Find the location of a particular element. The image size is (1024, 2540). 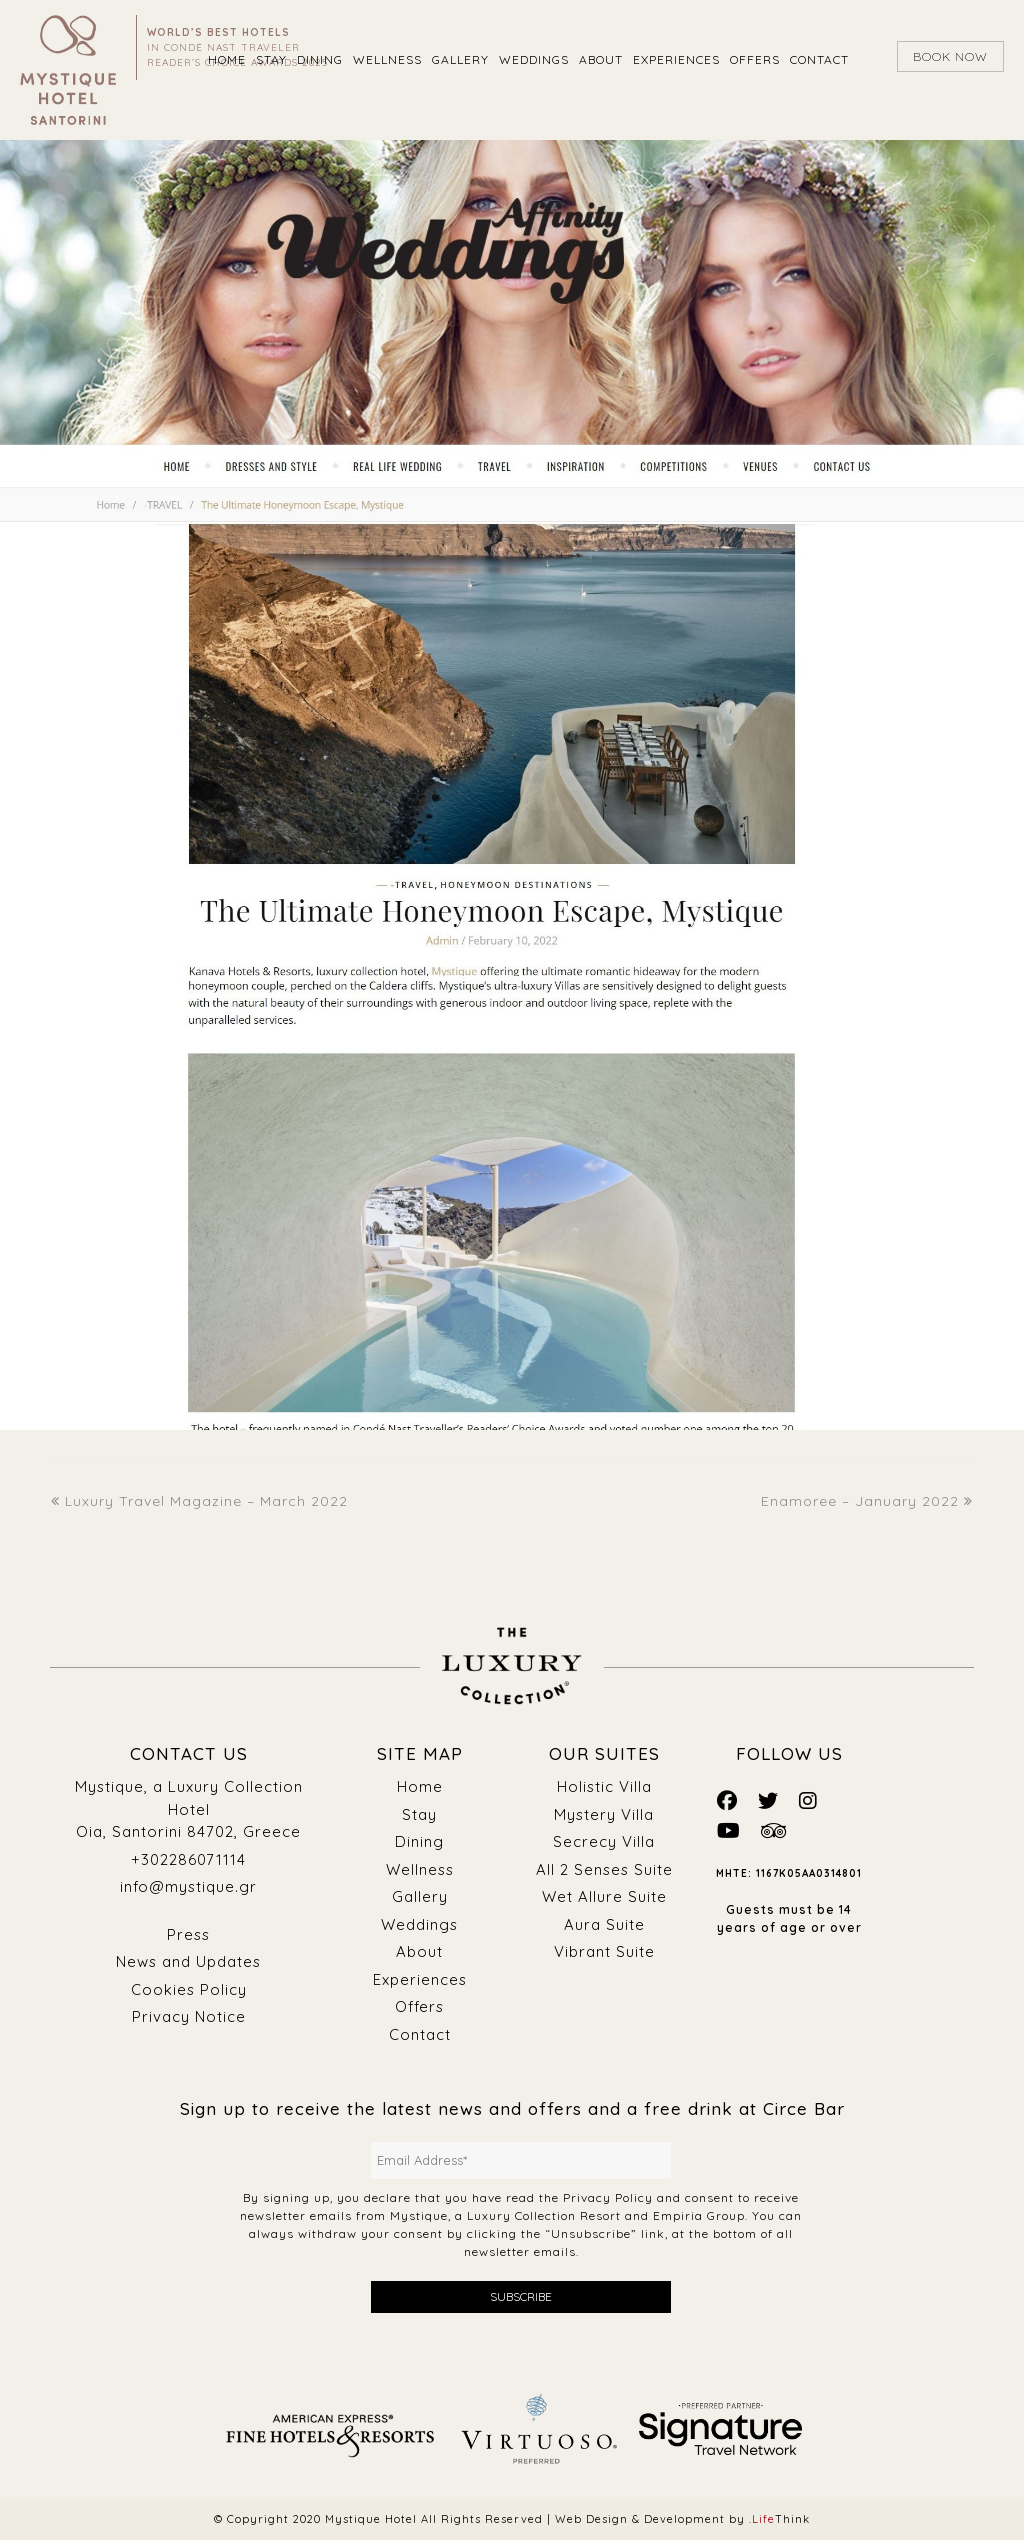

News and Updates is located at coordinates (188, 1961).